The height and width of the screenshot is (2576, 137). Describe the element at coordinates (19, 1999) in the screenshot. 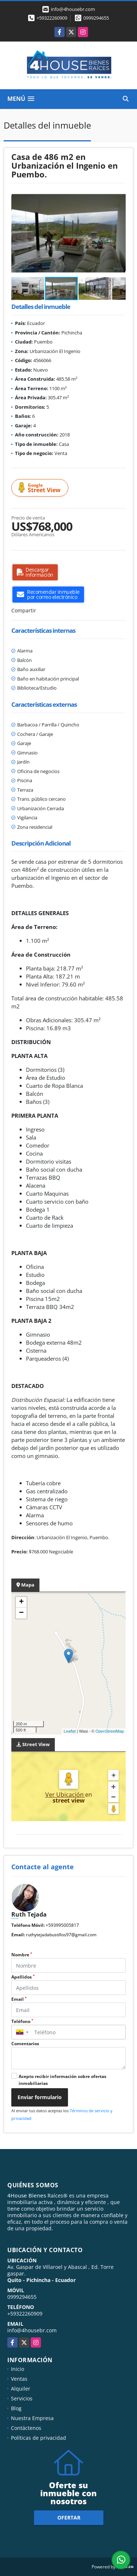

I see `Email` at that location.